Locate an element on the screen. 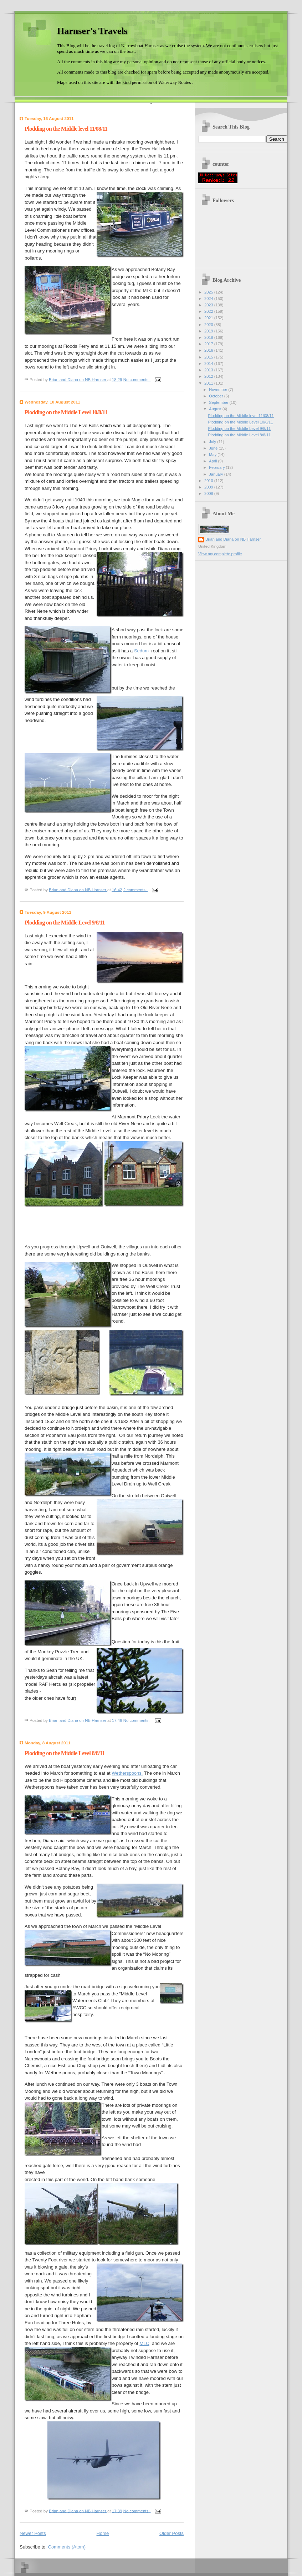 The width and height of the screenshot is (302, 2576). 2010 is located at coordinates (209, 480).